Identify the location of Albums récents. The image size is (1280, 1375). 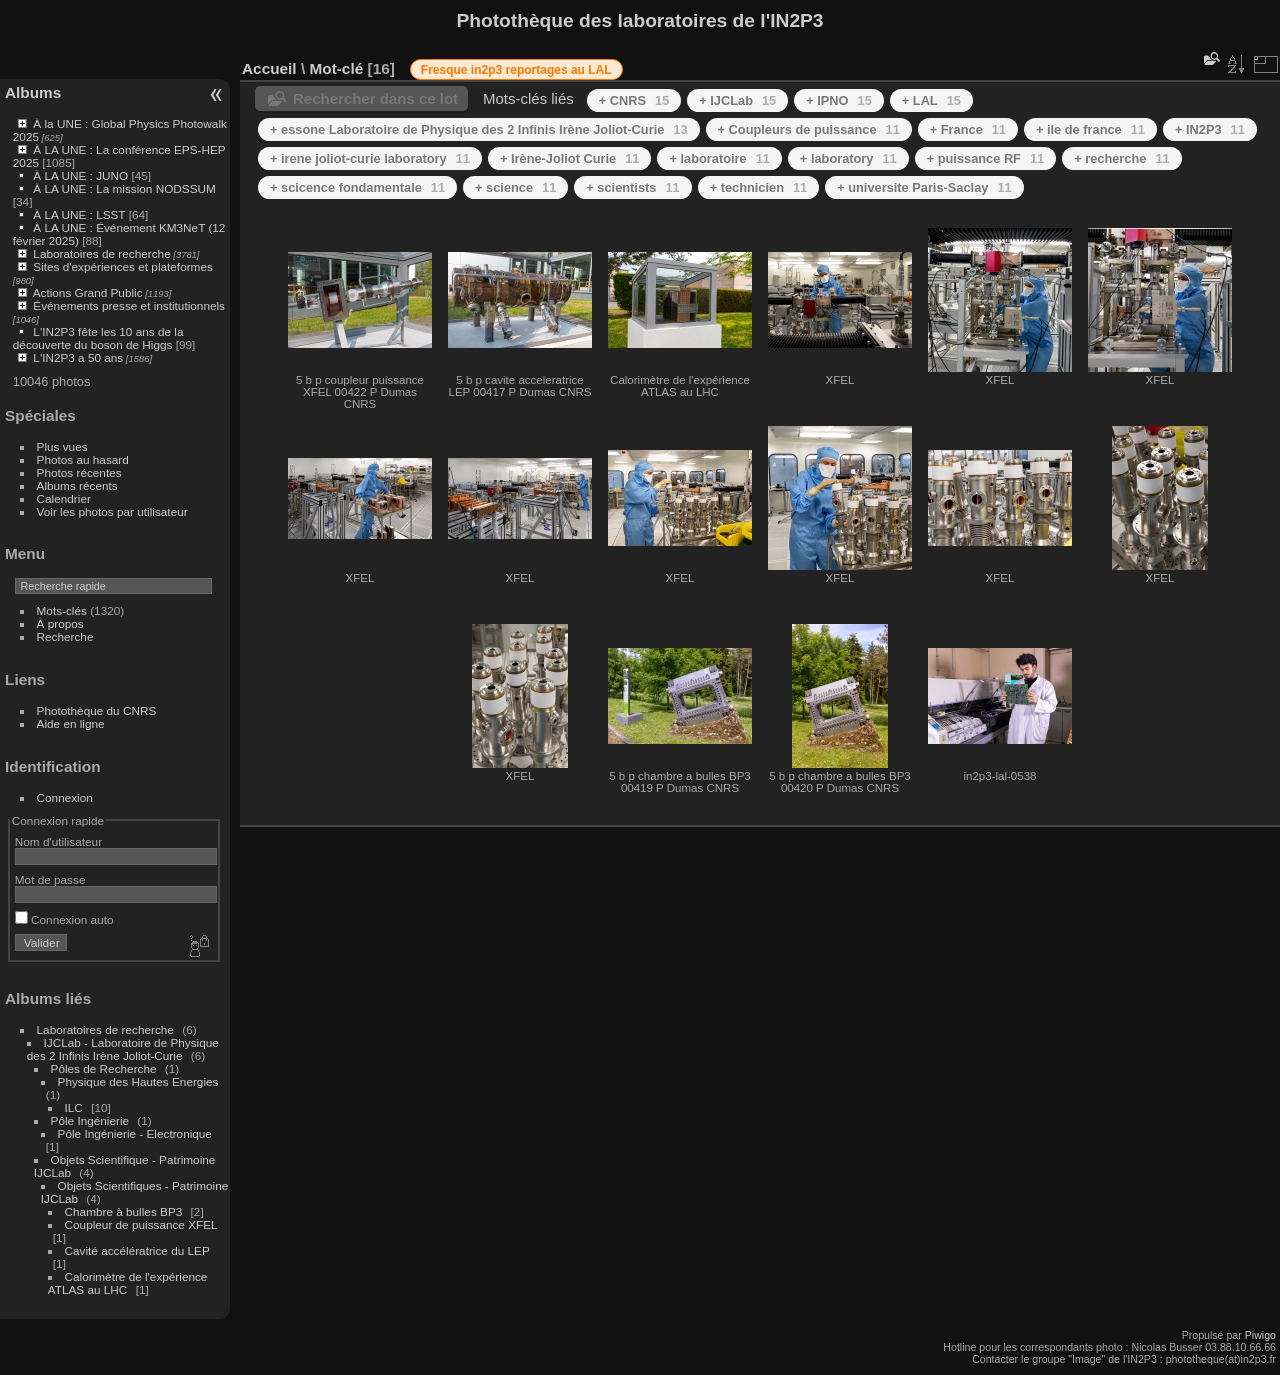
(77, 485).